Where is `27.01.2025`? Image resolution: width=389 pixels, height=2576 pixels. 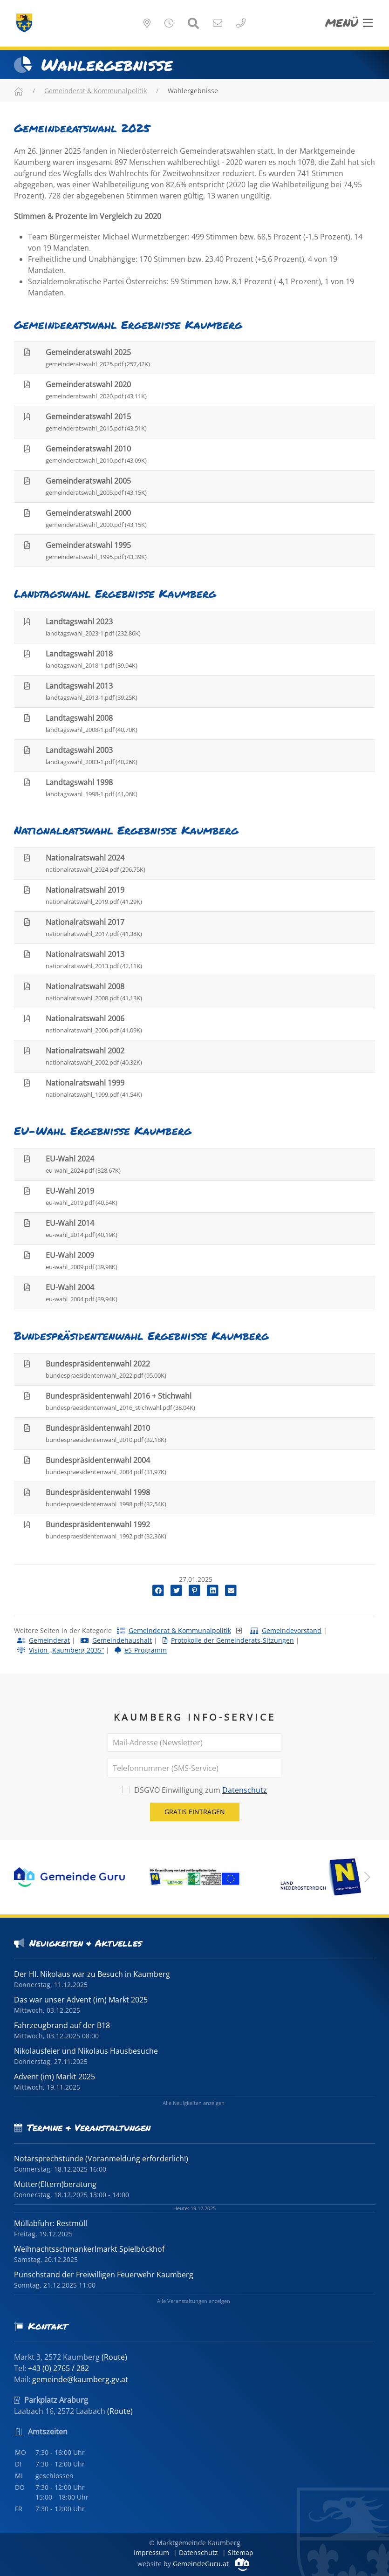
27.01.2025 is located at coordinates (194, 1579).